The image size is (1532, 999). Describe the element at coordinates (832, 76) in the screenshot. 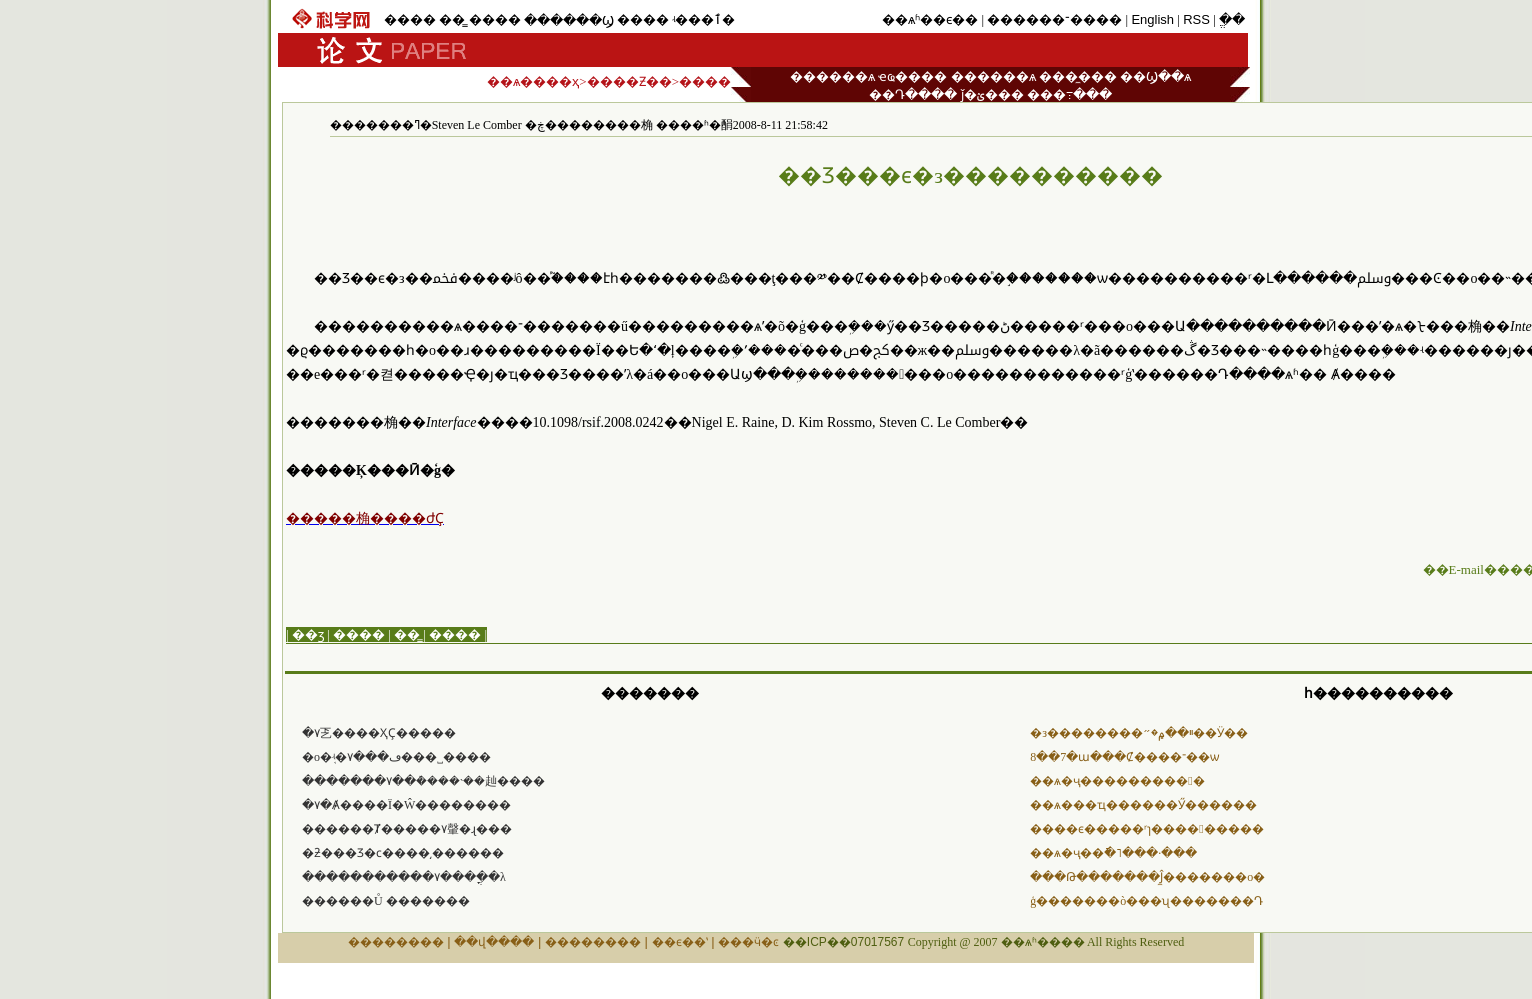

I see `������ѧ` at that location.